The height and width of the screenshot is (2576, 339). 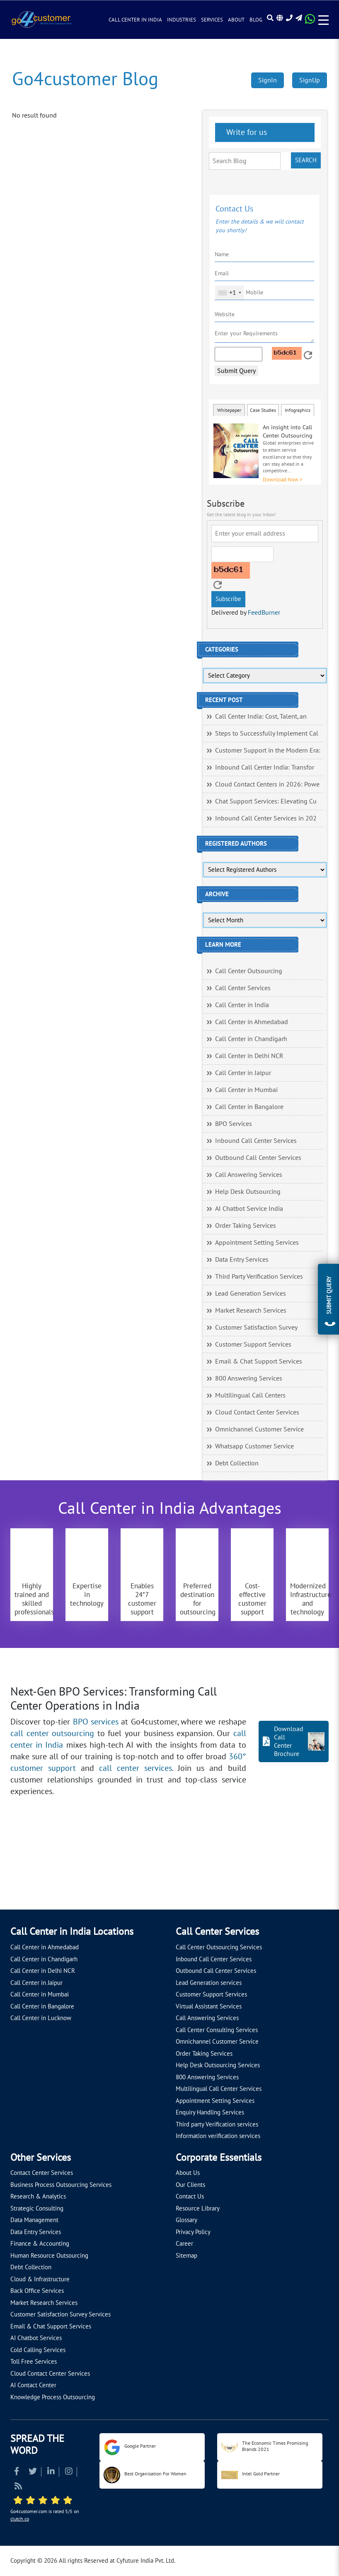 I want to click on Strategic Consulting, so click(x=36, y=2208).